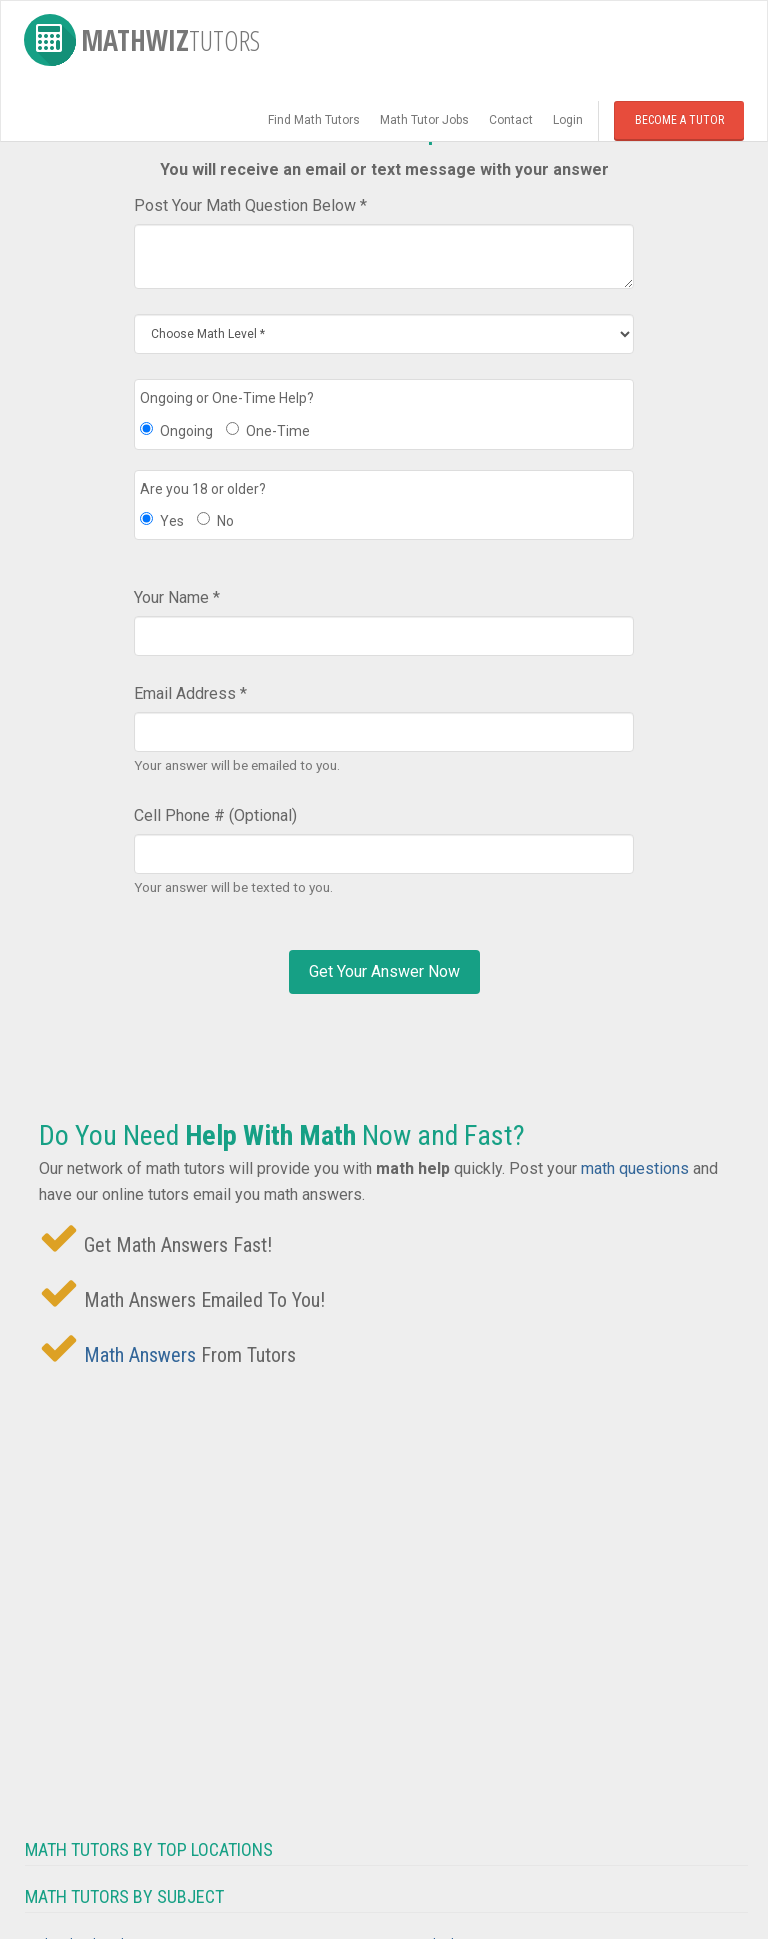 The width and height of the screenshot is (768, 1939). I want to click on One-Time, so click(268, 430).